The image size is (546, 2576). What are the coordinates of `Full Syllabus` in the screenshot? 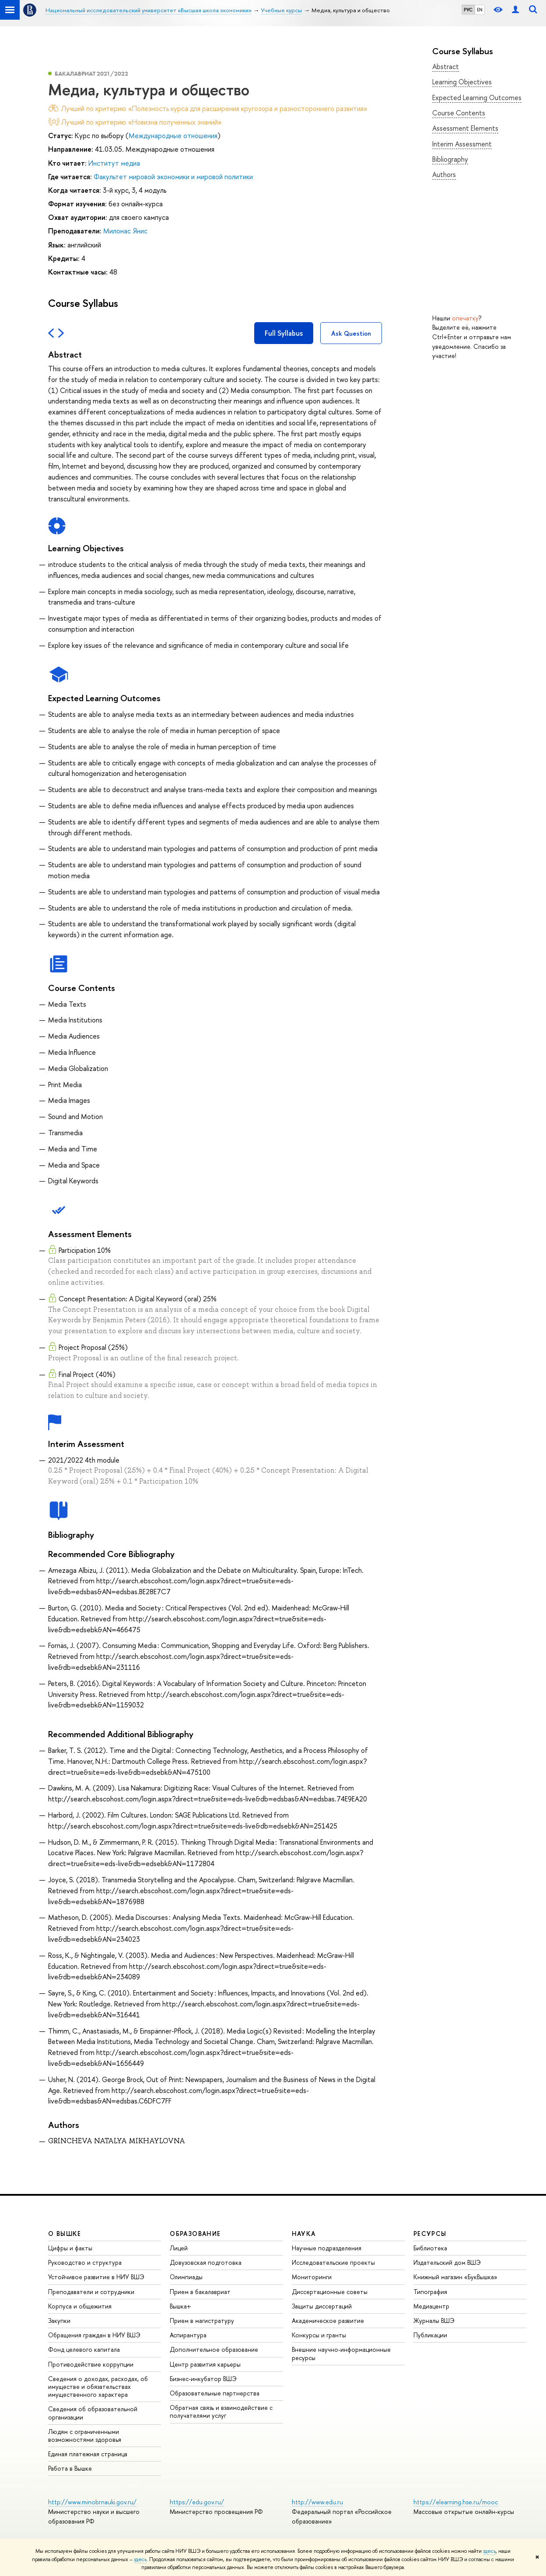 It's located at (284, 333).